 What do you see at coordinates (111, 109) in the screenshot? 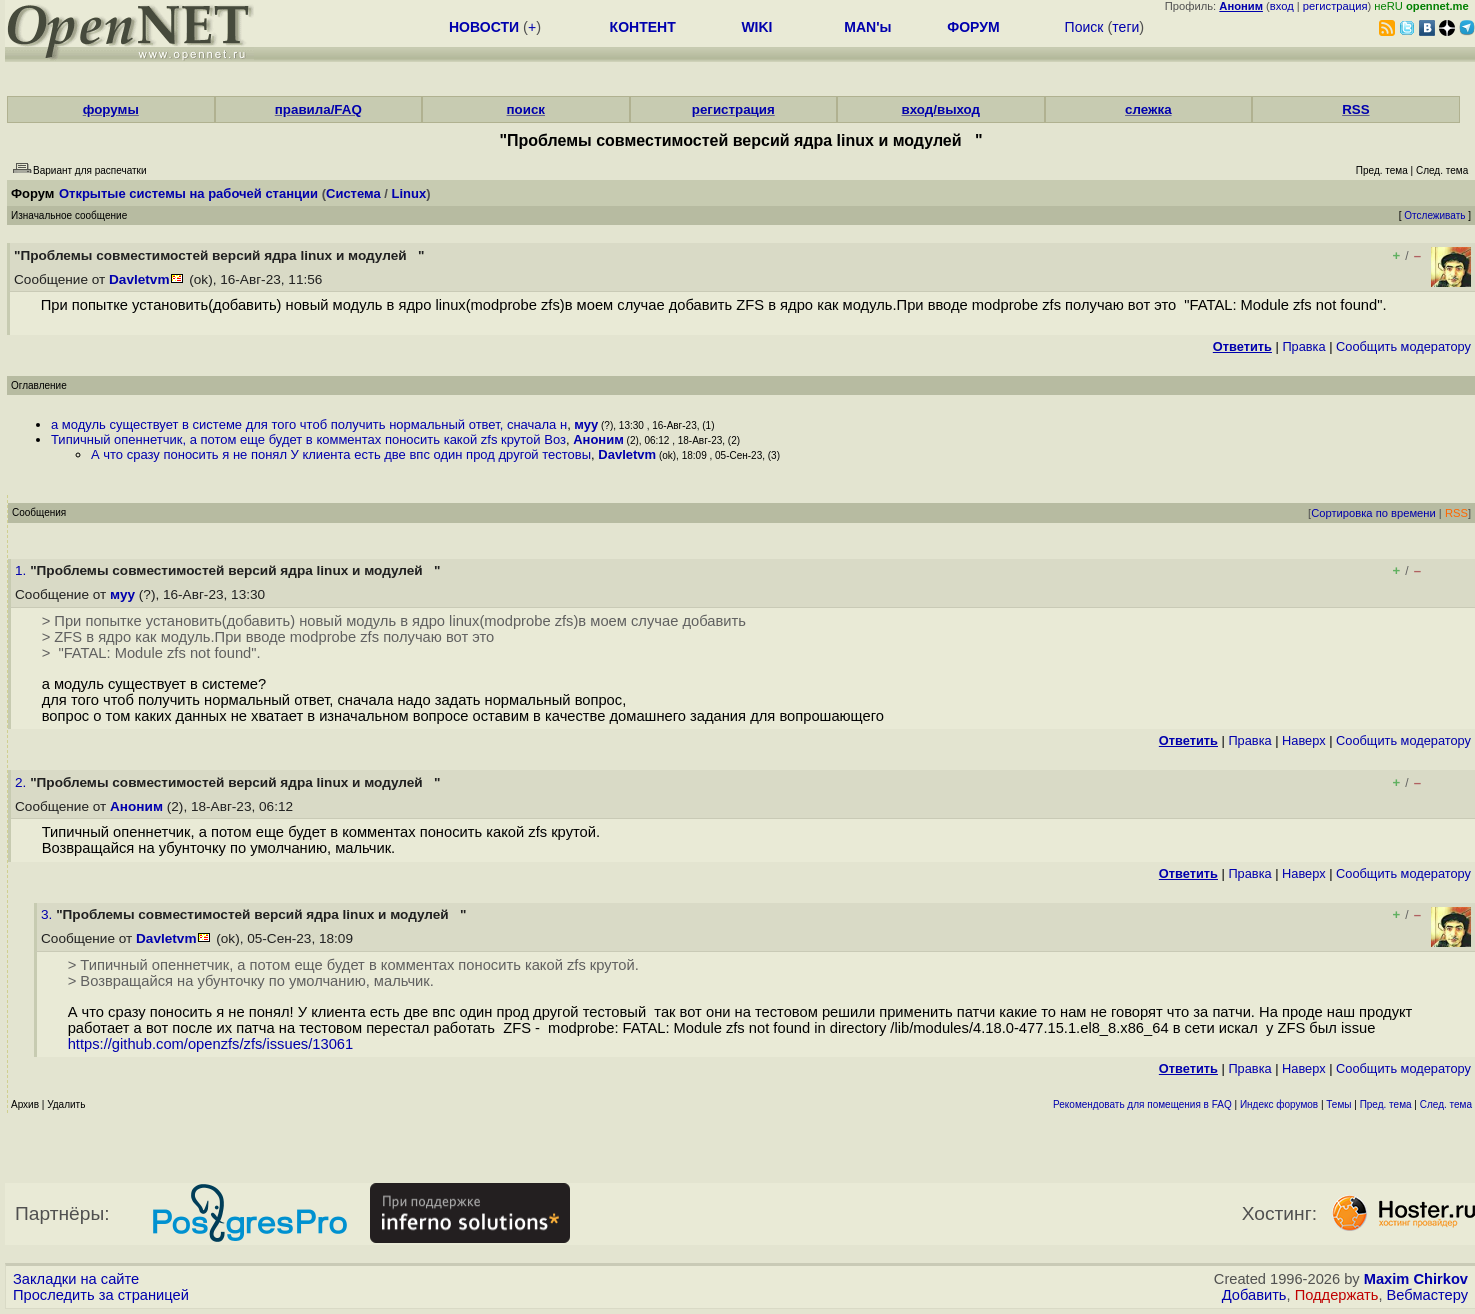
I see `форумы` at bounding box center [111, 109].